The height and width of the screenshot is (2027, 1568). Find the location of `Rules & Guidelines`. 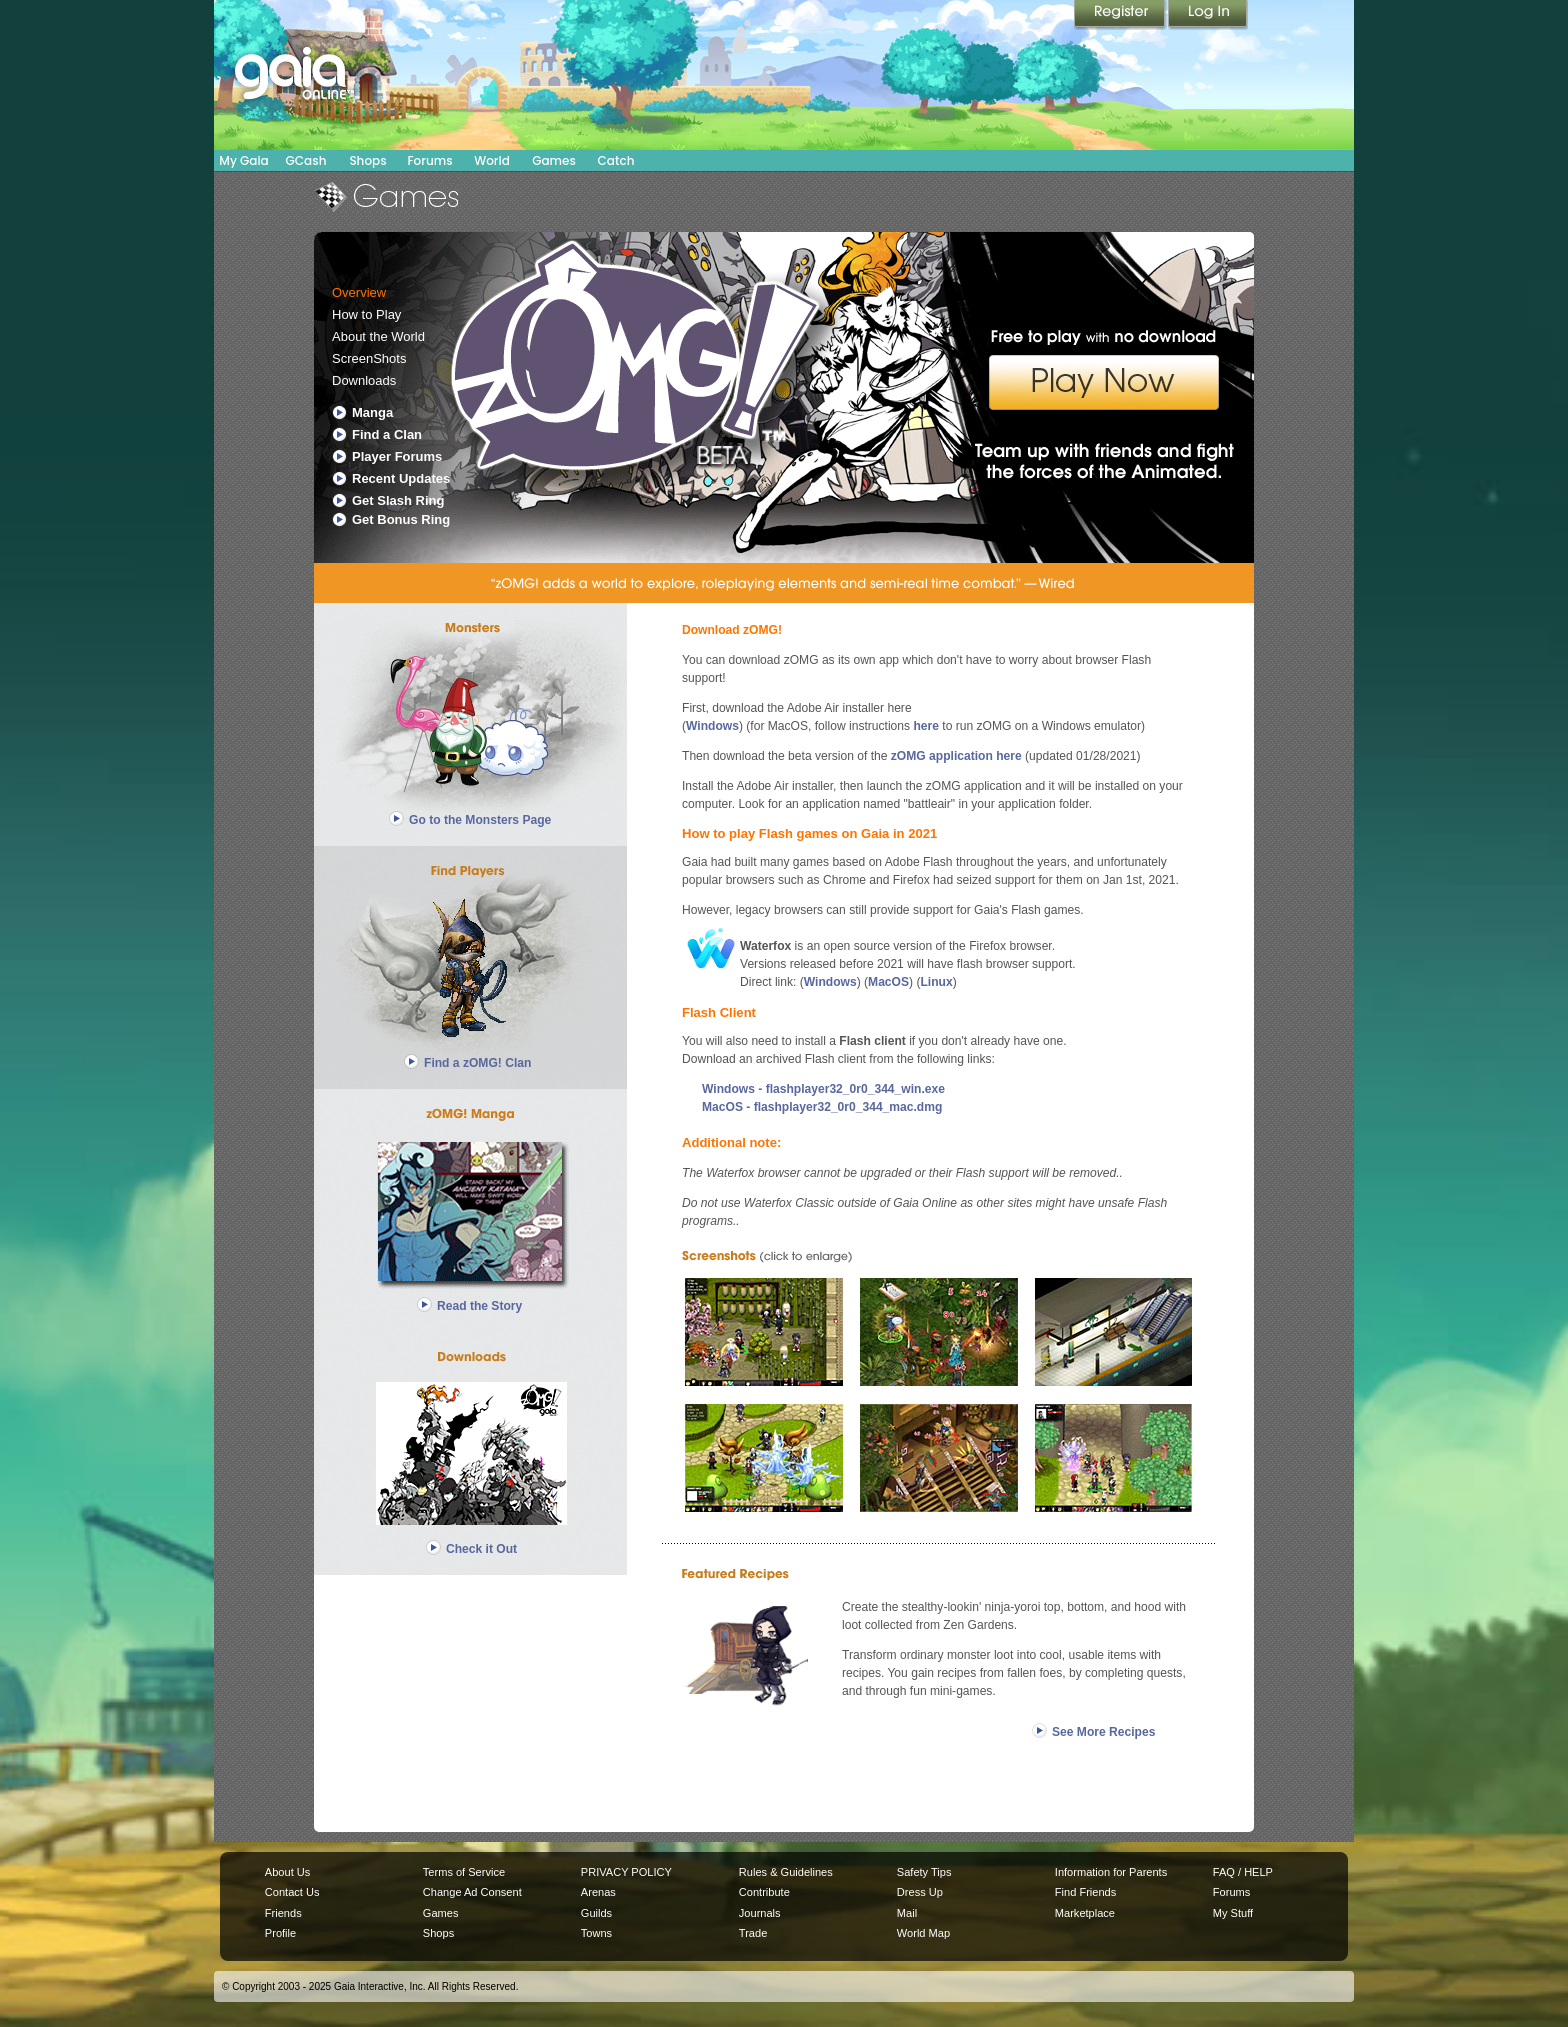

Rules & Guidelines is located at coordinates (786, 1872).